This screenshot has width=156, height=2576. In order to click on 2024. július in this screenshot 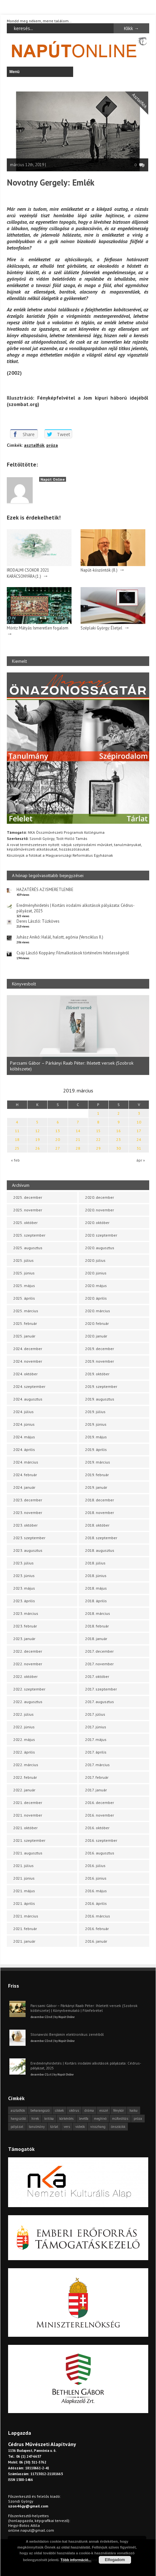, I will do `click(23, 1411)`.